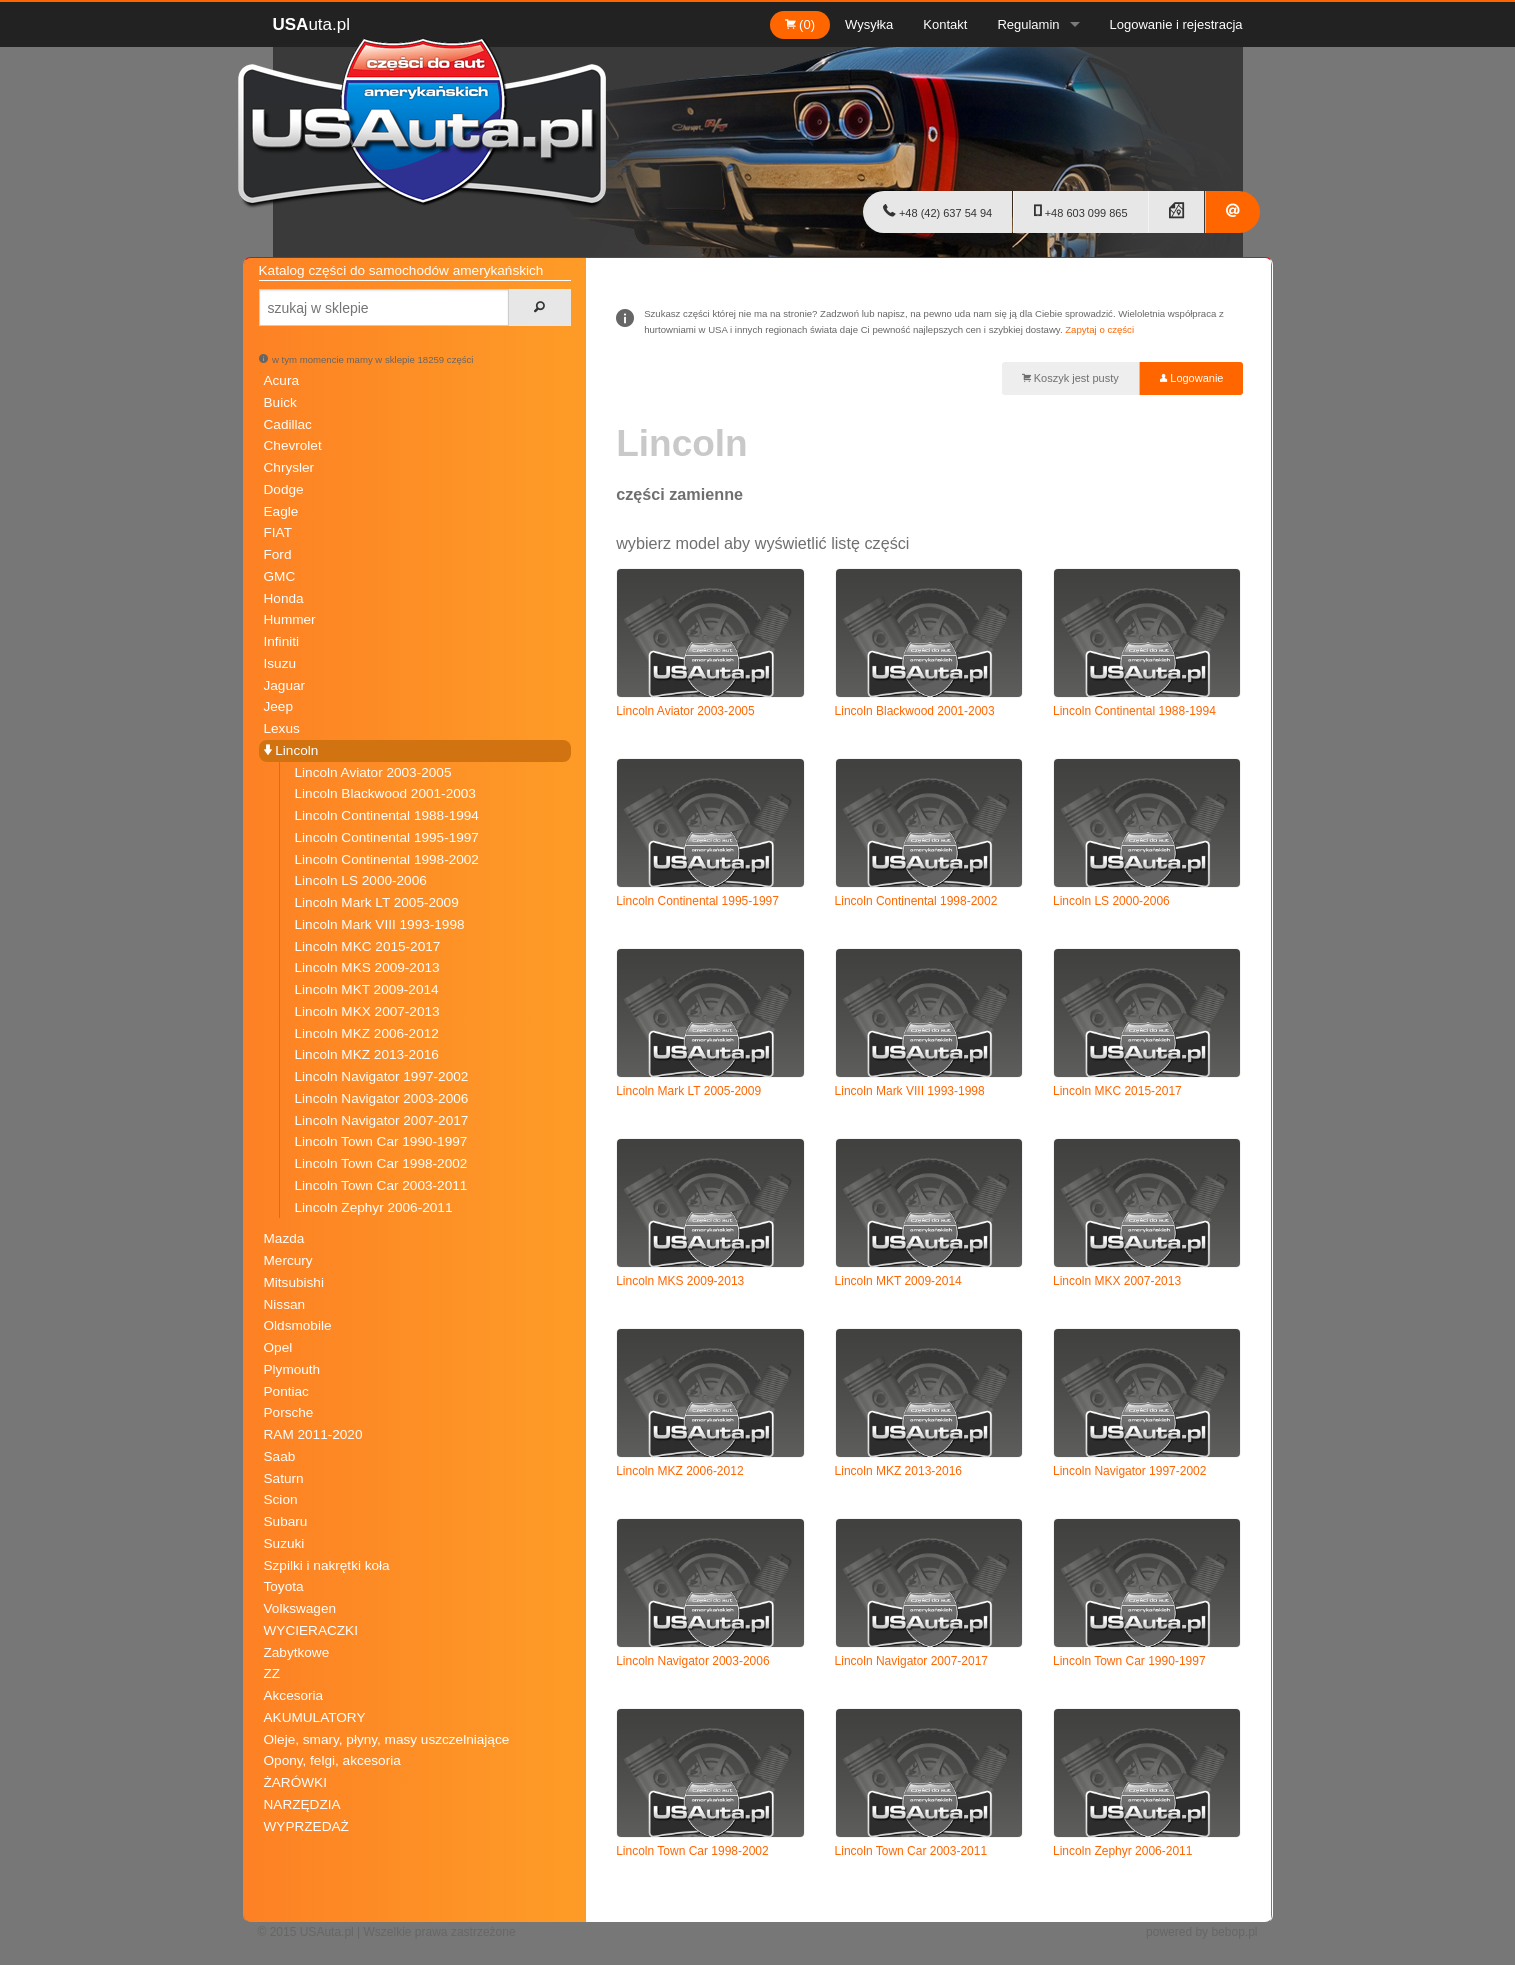  I want to click on Lincoln Continental 1988-1994, so click(387, 815).